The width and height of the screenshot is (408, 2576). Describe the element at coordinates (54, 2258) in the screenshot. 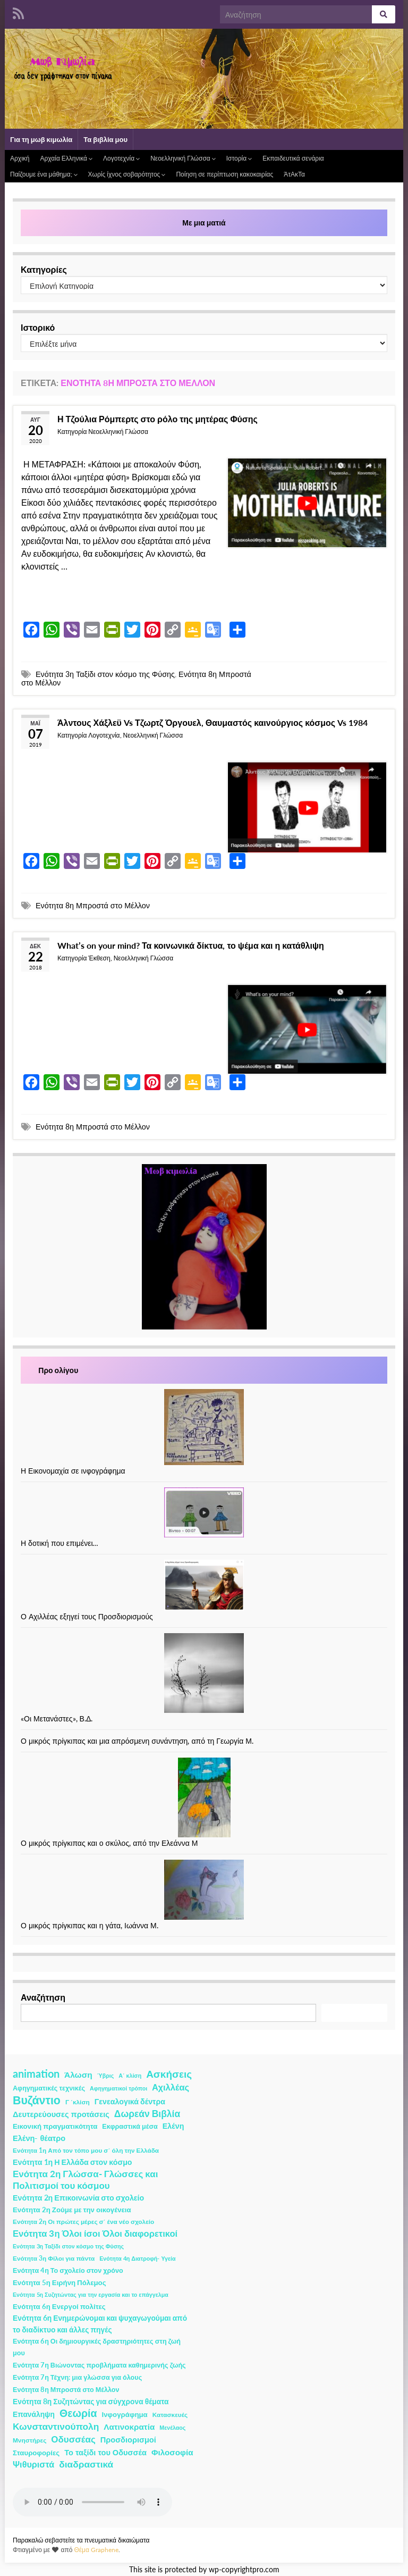

I see `Ενότητα 3η Φίλοι για πάντα [Ενότητα 3η Φίλοι για πάντα (2 στοιχεία)]` at that location.